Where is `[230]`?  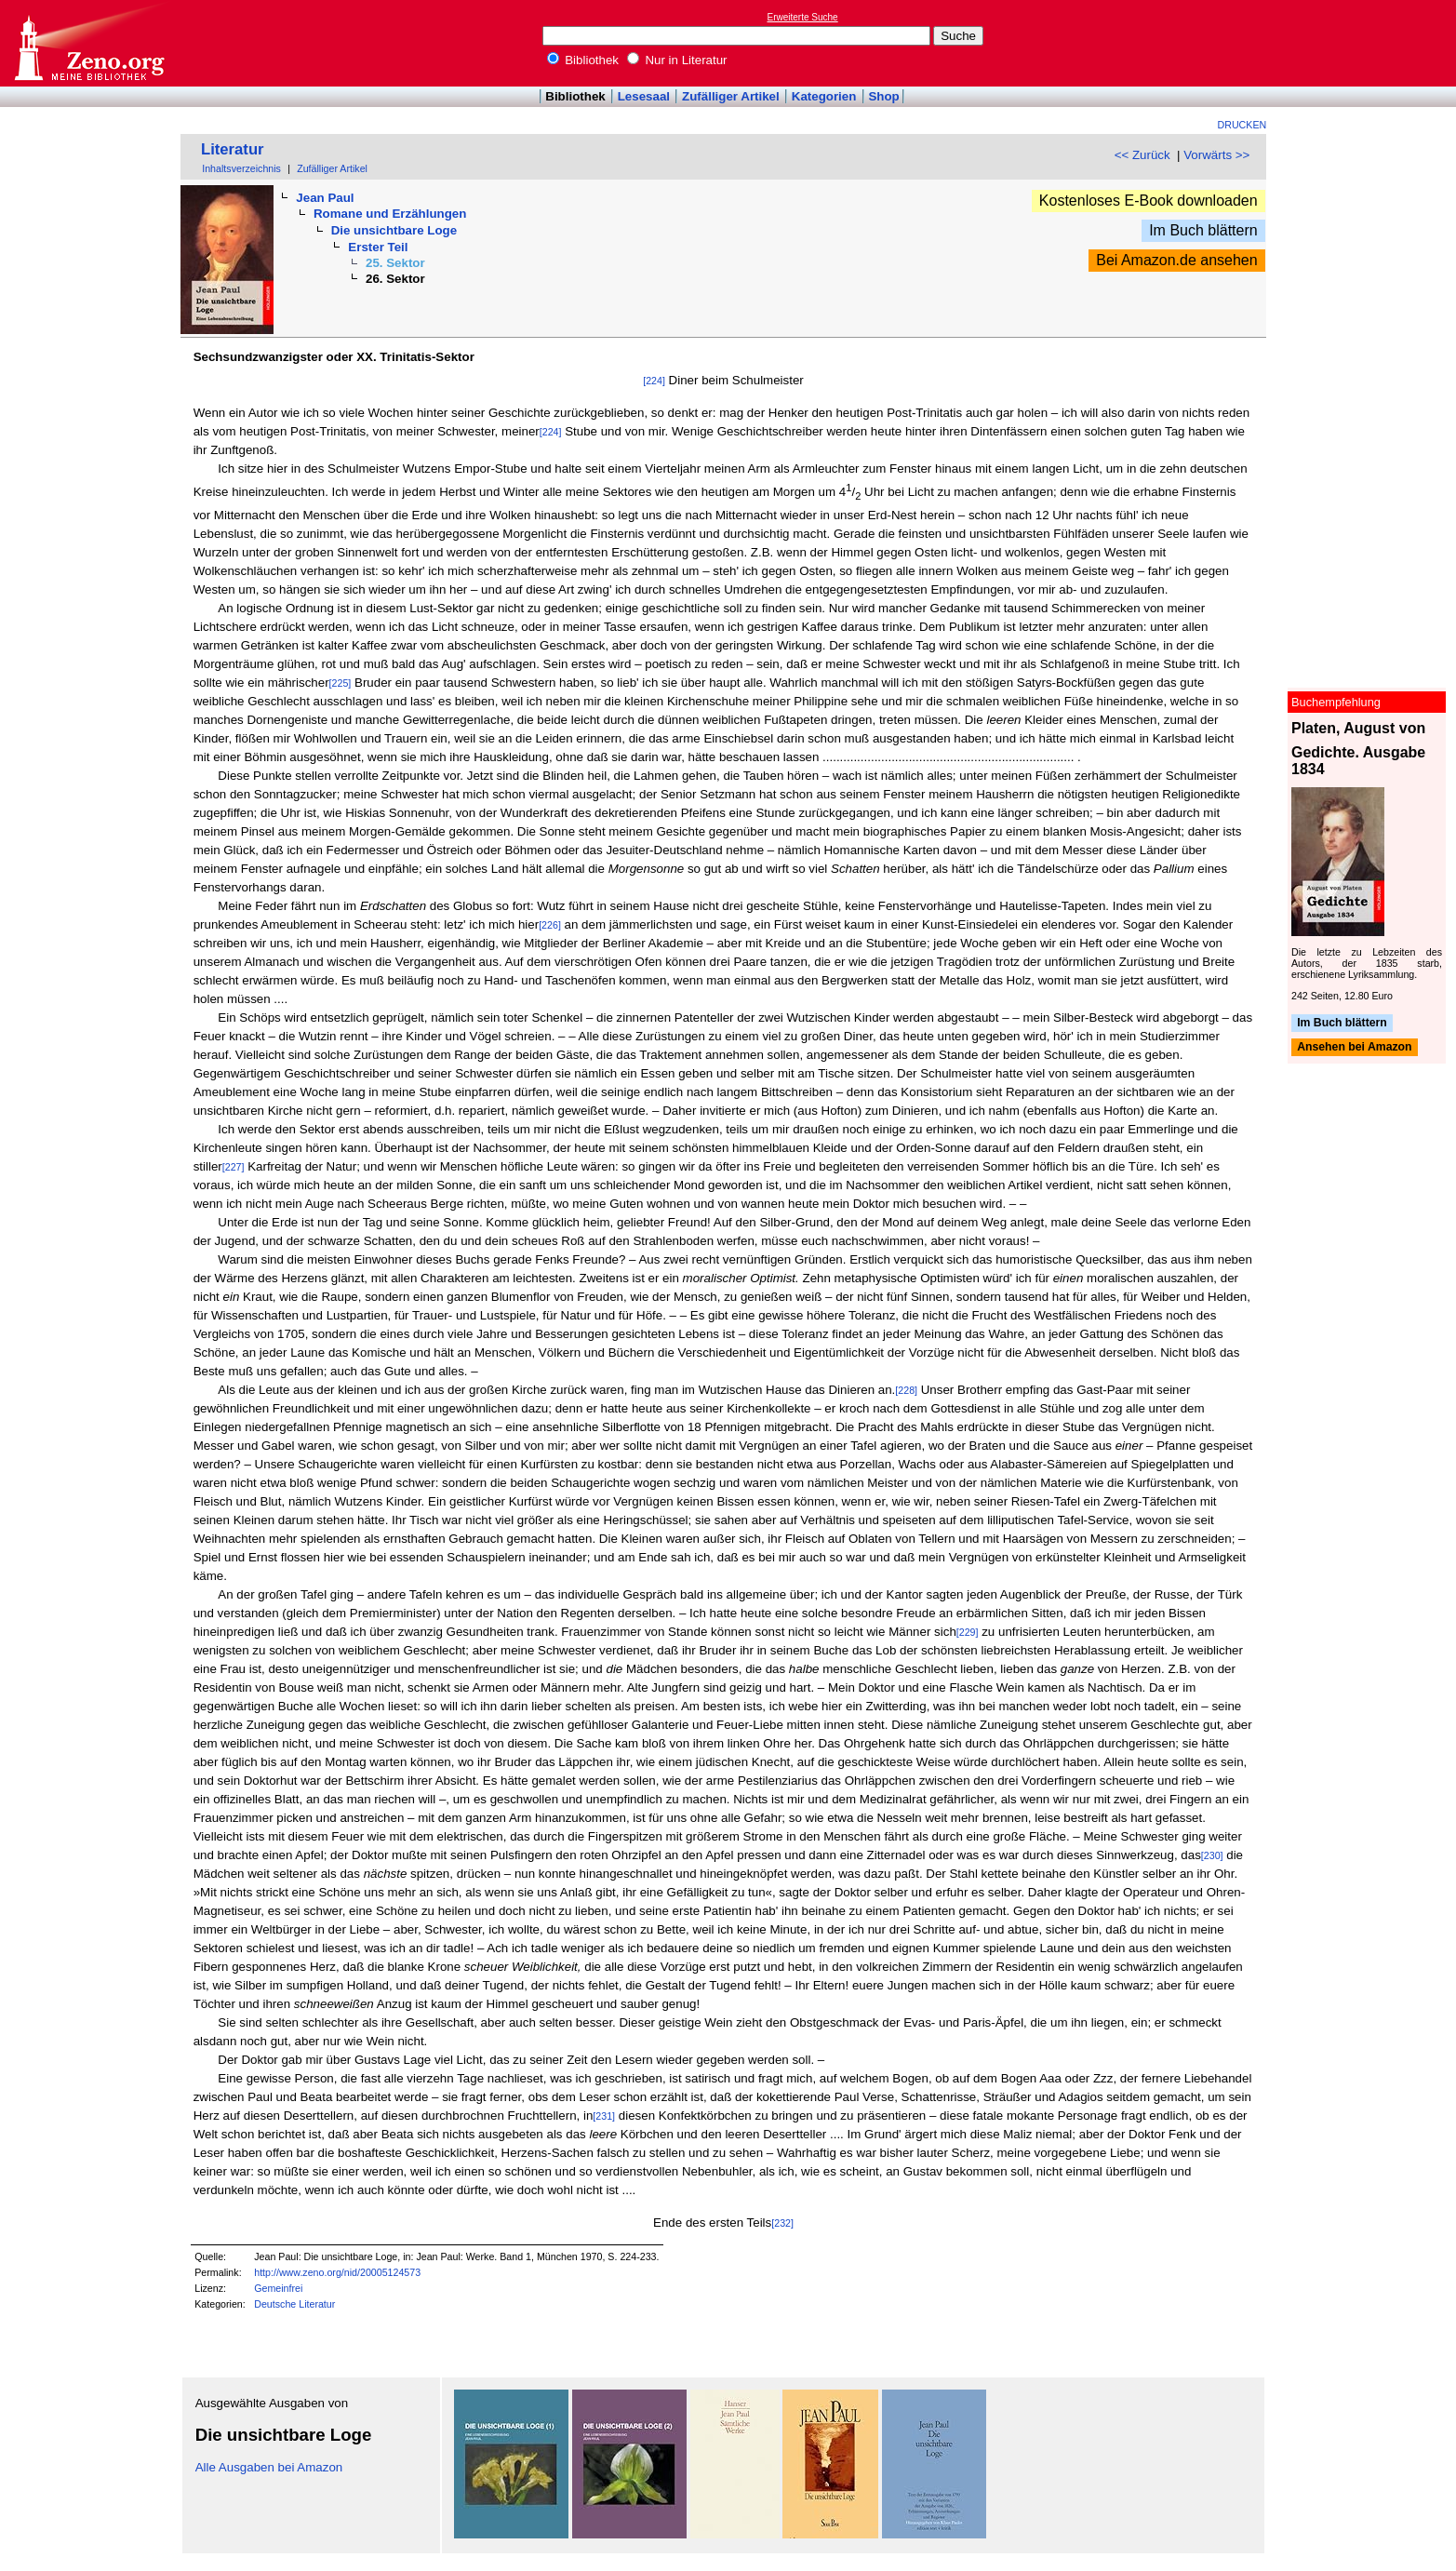
[230] is located at coordinates (1212, 1855).